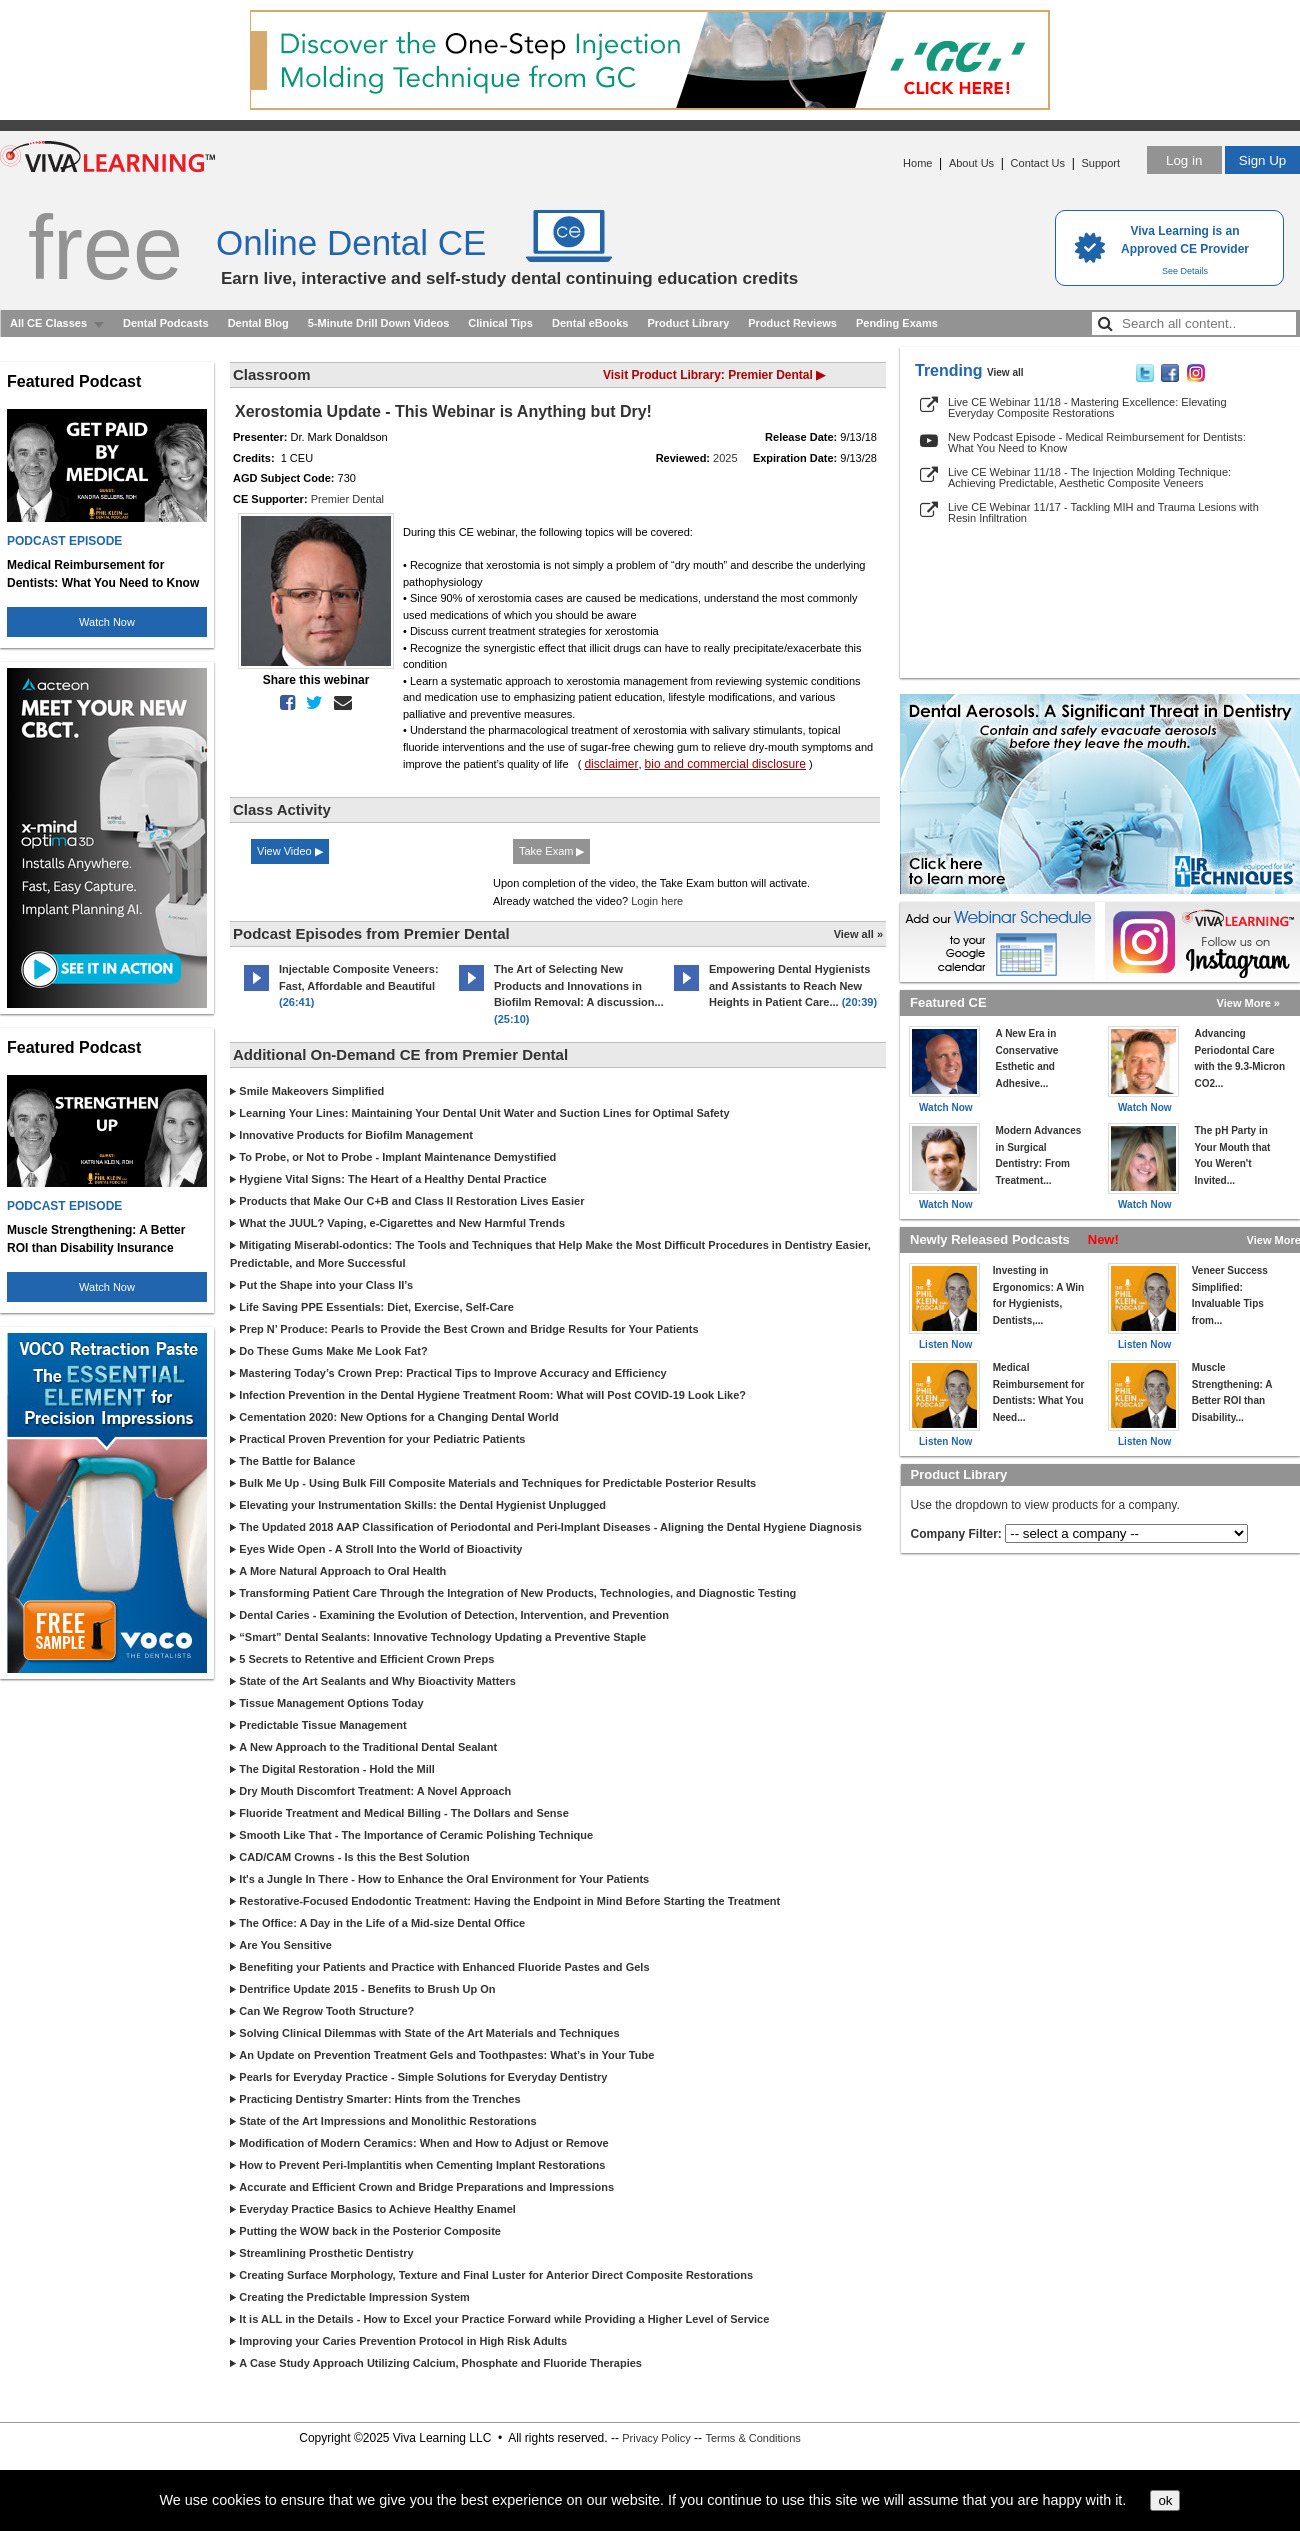 This screenshot has width=1300, height=2531. I want to click on Dental Blog, so click(258, 323).